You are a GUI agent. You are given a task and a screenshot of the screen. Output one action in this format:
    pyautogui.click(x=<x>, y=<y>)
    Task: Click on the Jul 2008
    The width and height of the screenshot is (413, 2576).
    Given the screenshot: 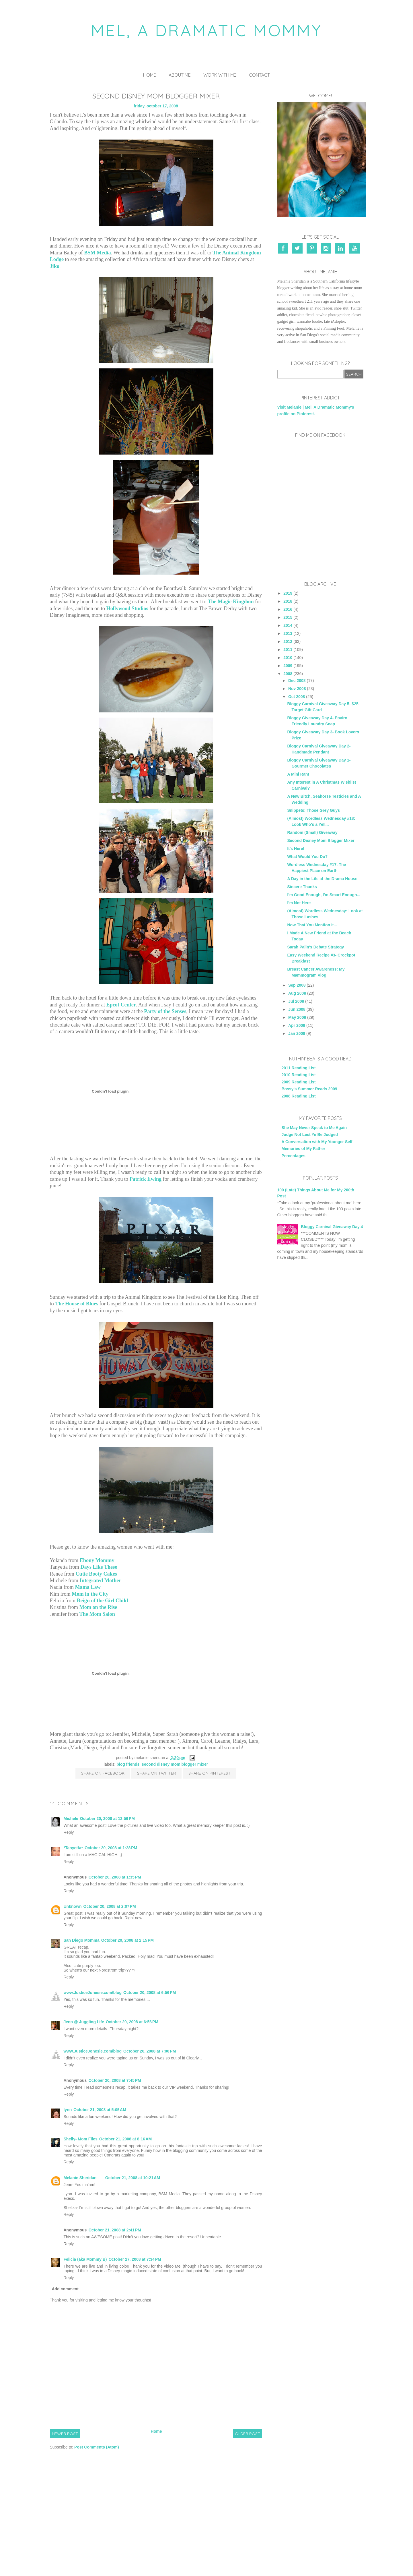 What is the action you would take?
    pyautogui.click(x=296, y=1001)
    